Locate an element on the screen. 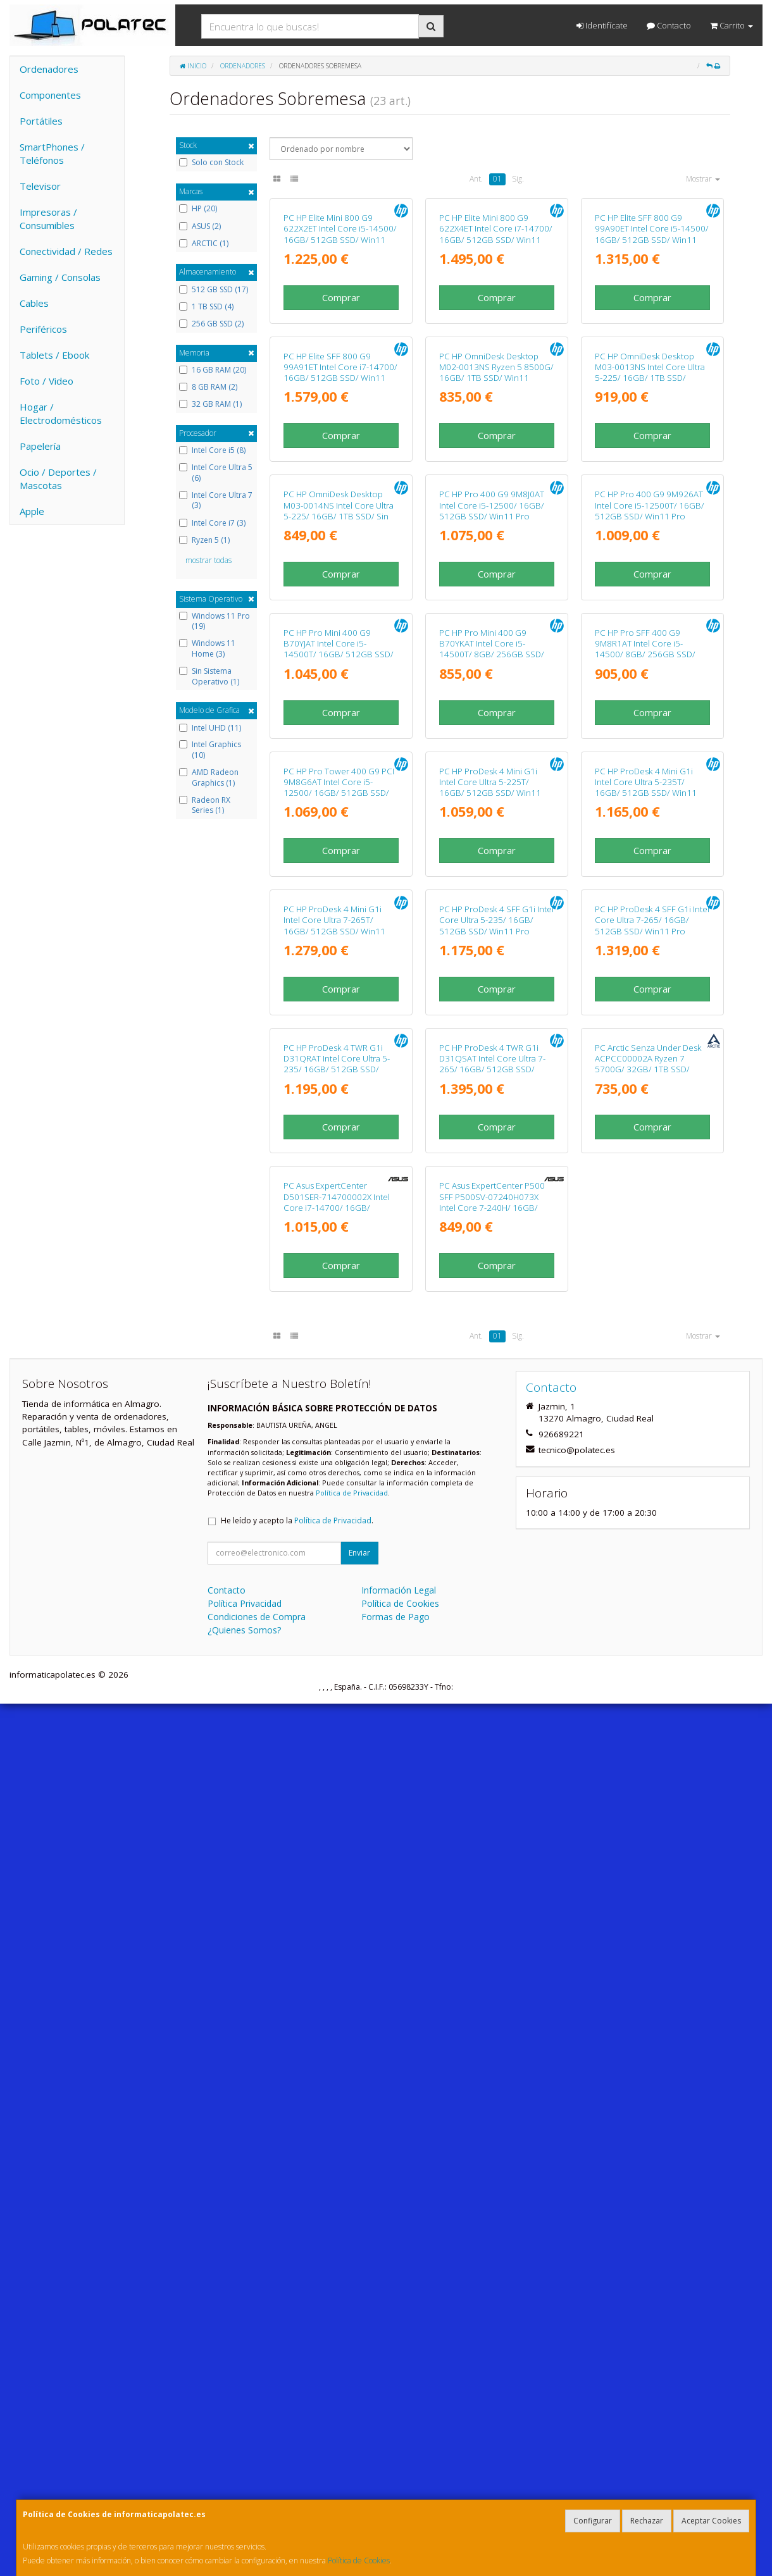 The width and height of the screenshot is (772, 2576). Carrito is located at coordinates (731, 25).